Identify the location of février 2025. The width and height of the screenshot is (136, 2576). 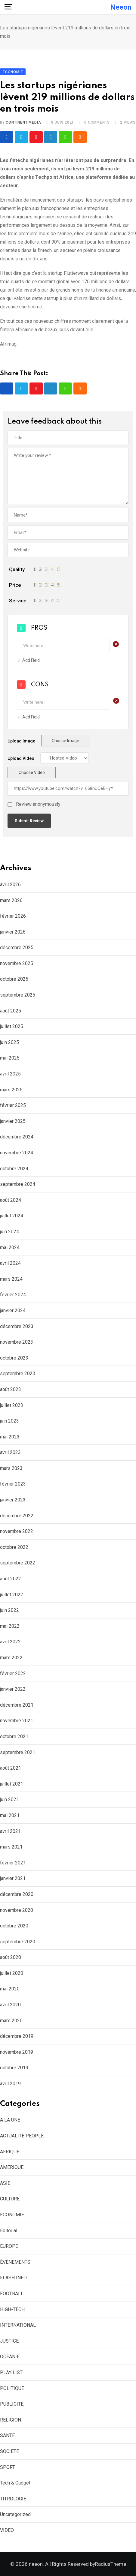
(13, 1105).